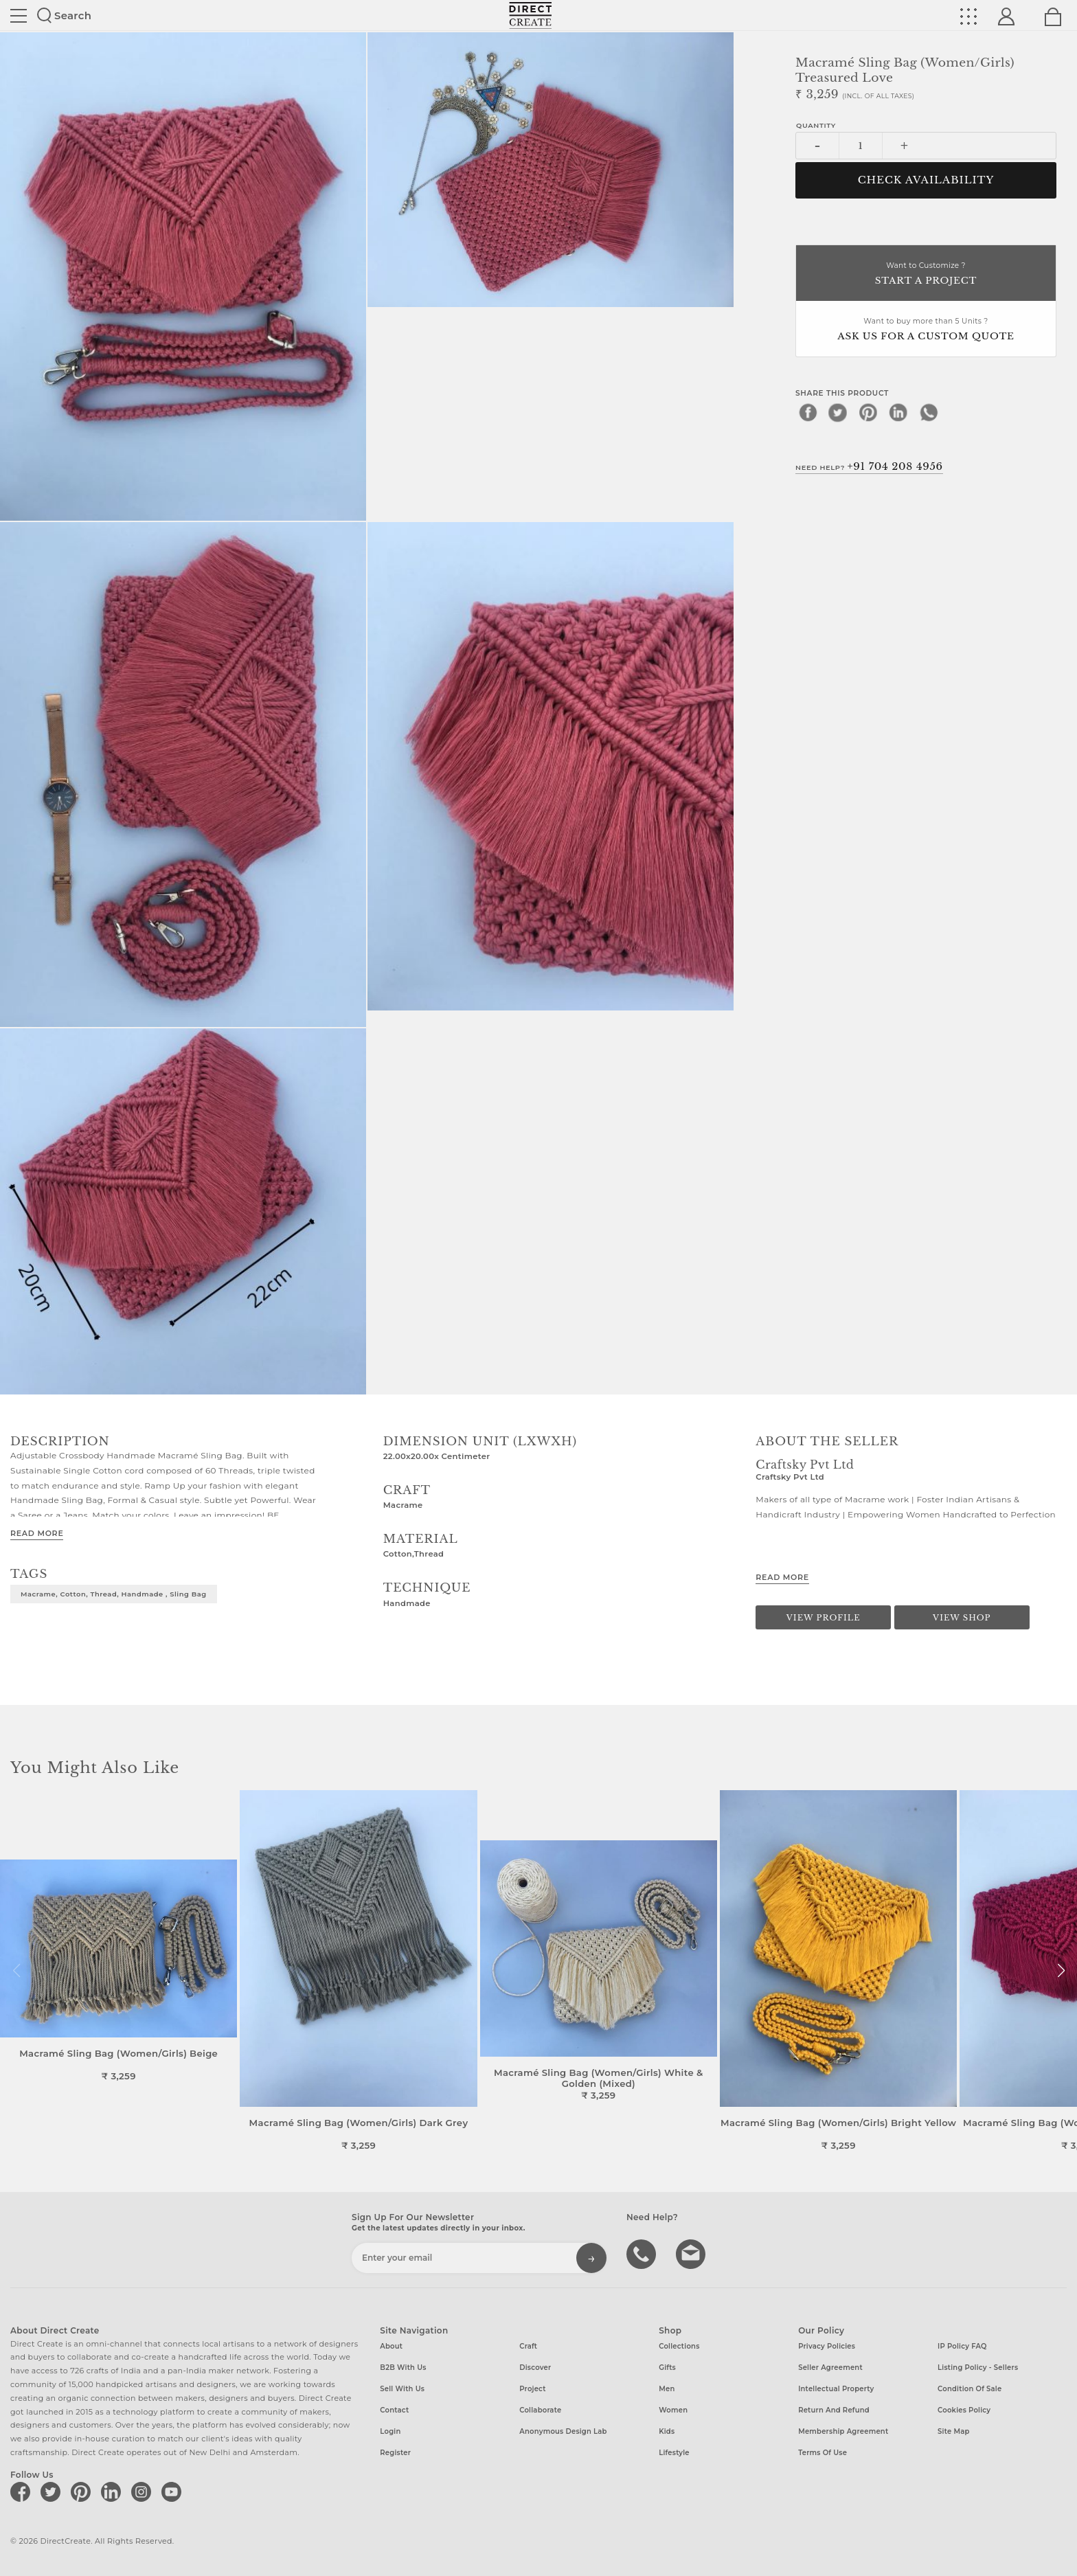 This screenshot has height=2576, width=1077. I want to click on Listing Policy - Sellers, so click(978, 2367).